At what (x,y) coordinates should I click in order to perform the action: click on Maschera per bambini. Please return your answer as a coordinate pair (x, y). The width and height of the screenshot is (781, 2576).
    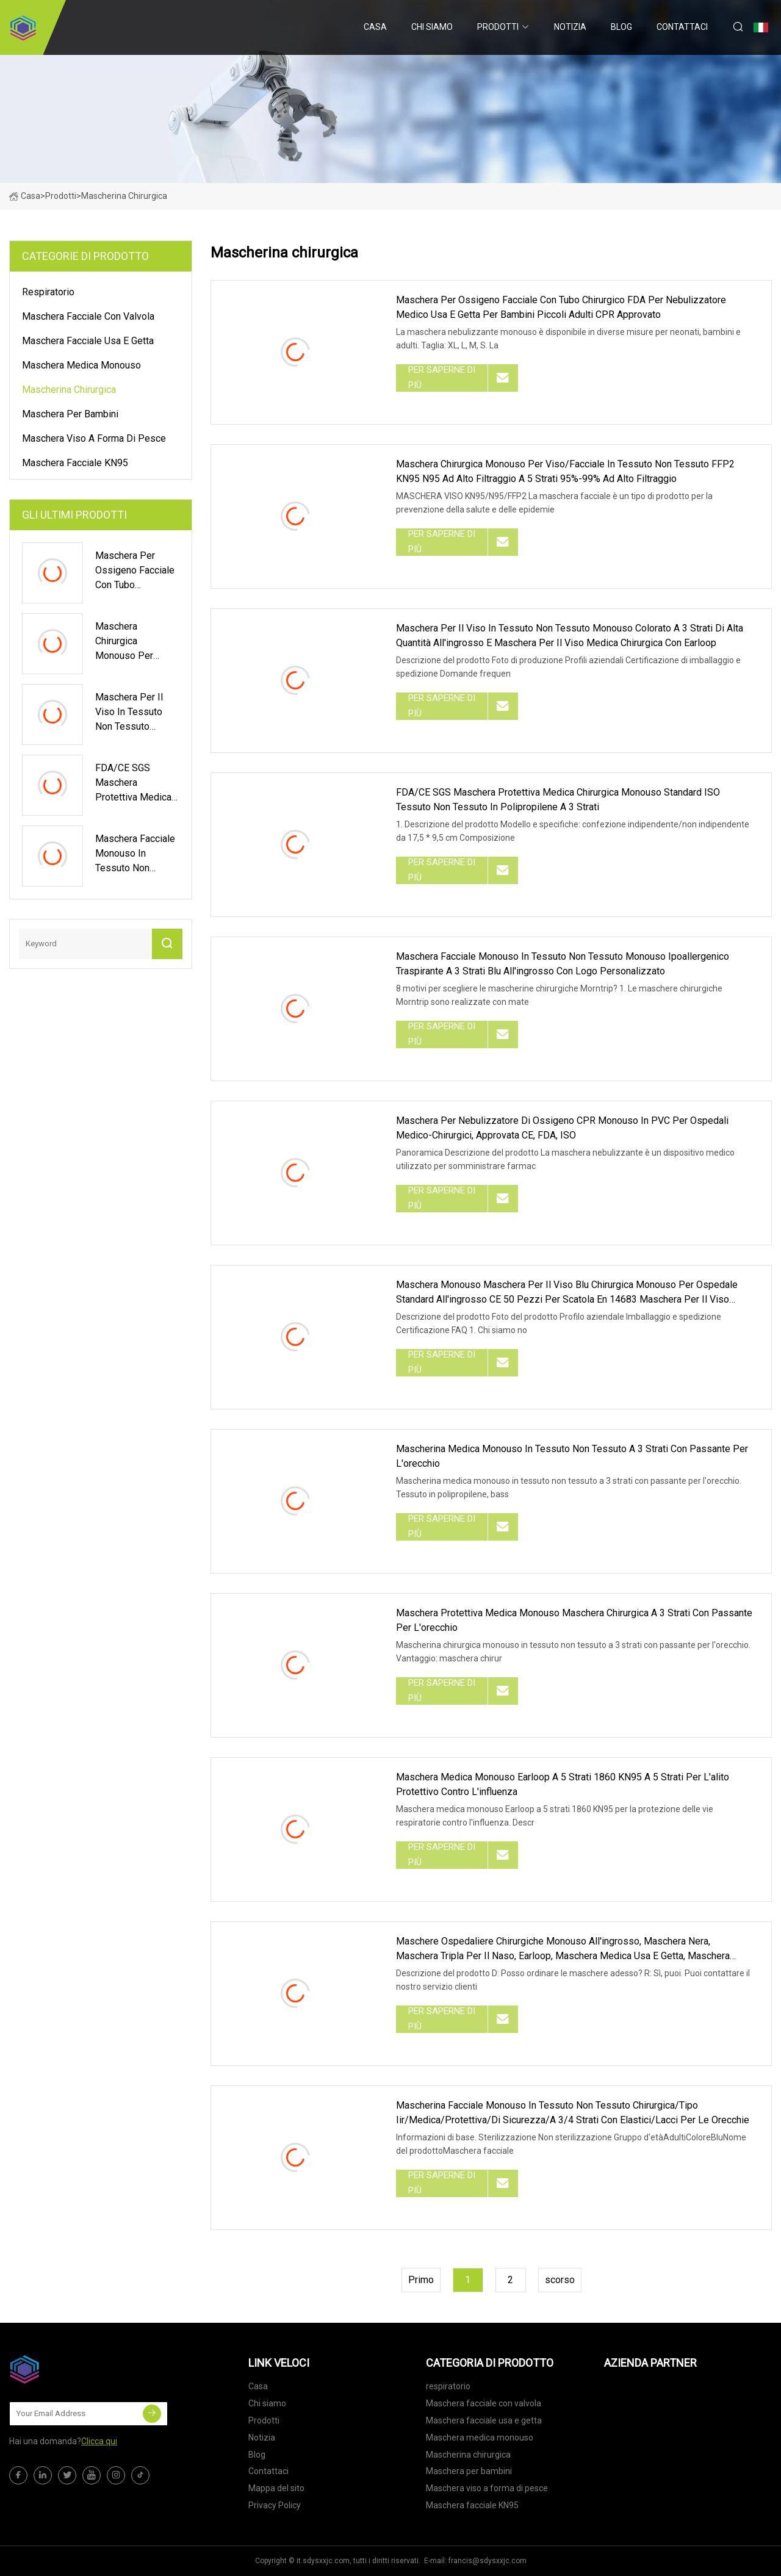
    Looking at the image, I should click on (70, 414).